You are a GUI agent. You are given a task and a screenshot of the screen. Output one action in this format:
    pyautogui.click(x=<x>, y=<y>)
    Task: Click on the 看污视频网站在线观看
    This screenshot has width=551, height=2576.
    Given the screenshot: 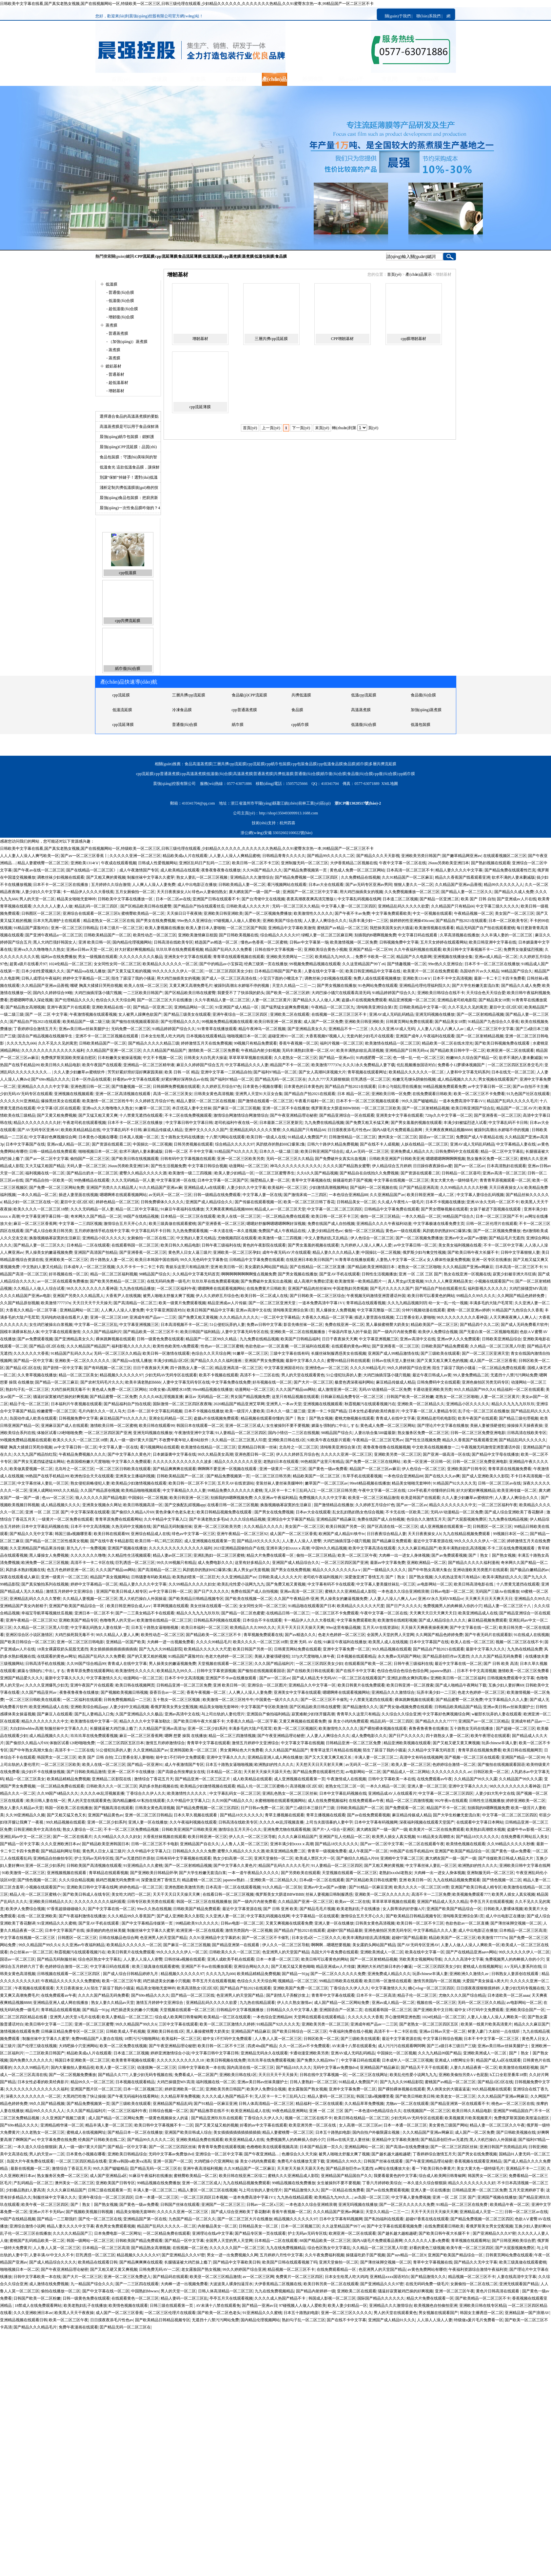 What is the action you would take?
    pyautogui.click(x=286, y=884)
    